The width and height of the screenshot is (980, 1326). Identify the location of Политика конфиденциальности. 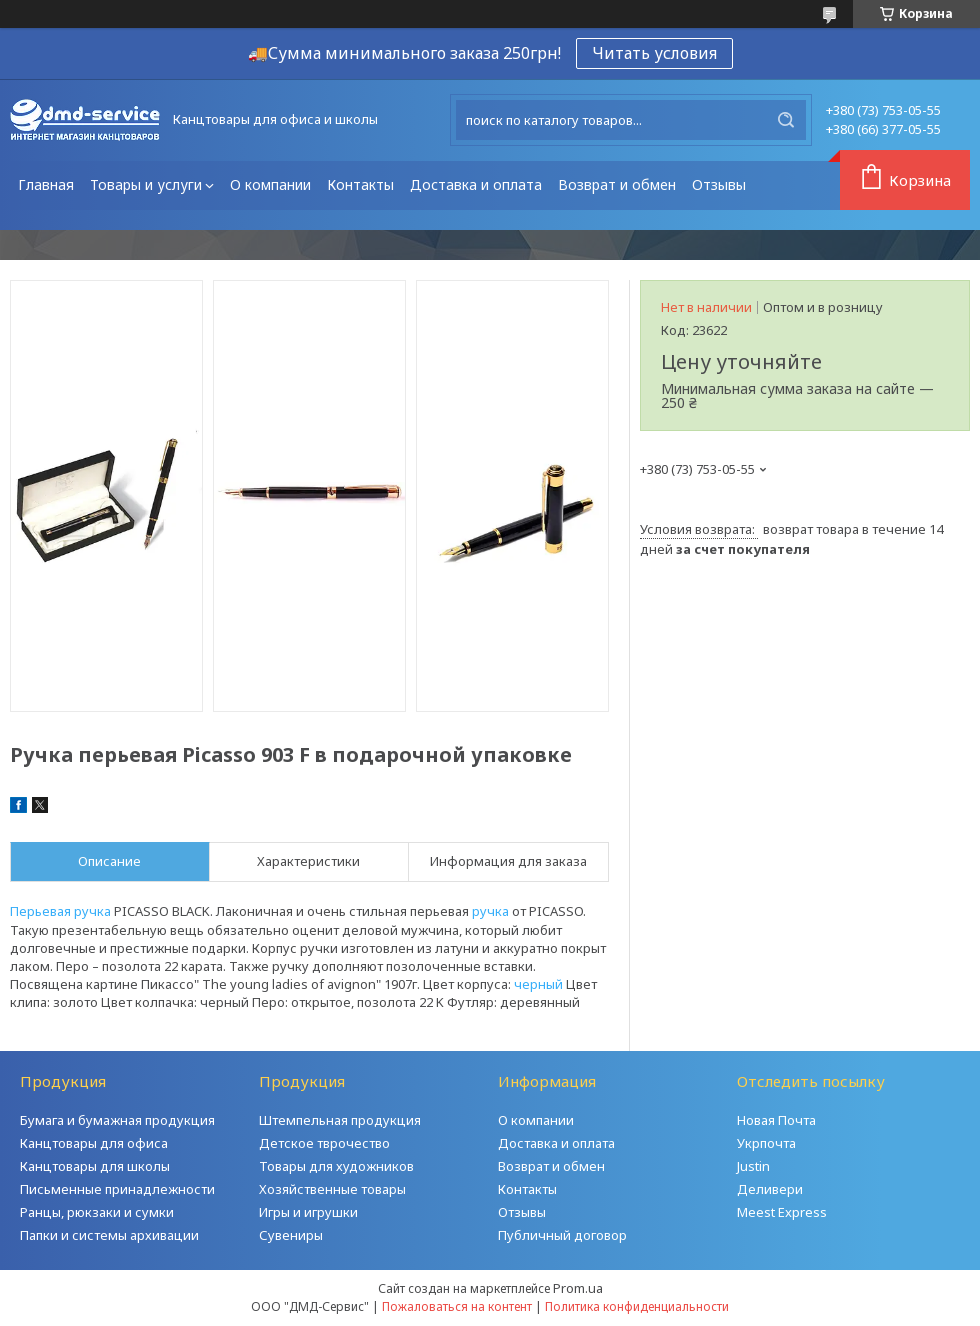
(637, 1306).